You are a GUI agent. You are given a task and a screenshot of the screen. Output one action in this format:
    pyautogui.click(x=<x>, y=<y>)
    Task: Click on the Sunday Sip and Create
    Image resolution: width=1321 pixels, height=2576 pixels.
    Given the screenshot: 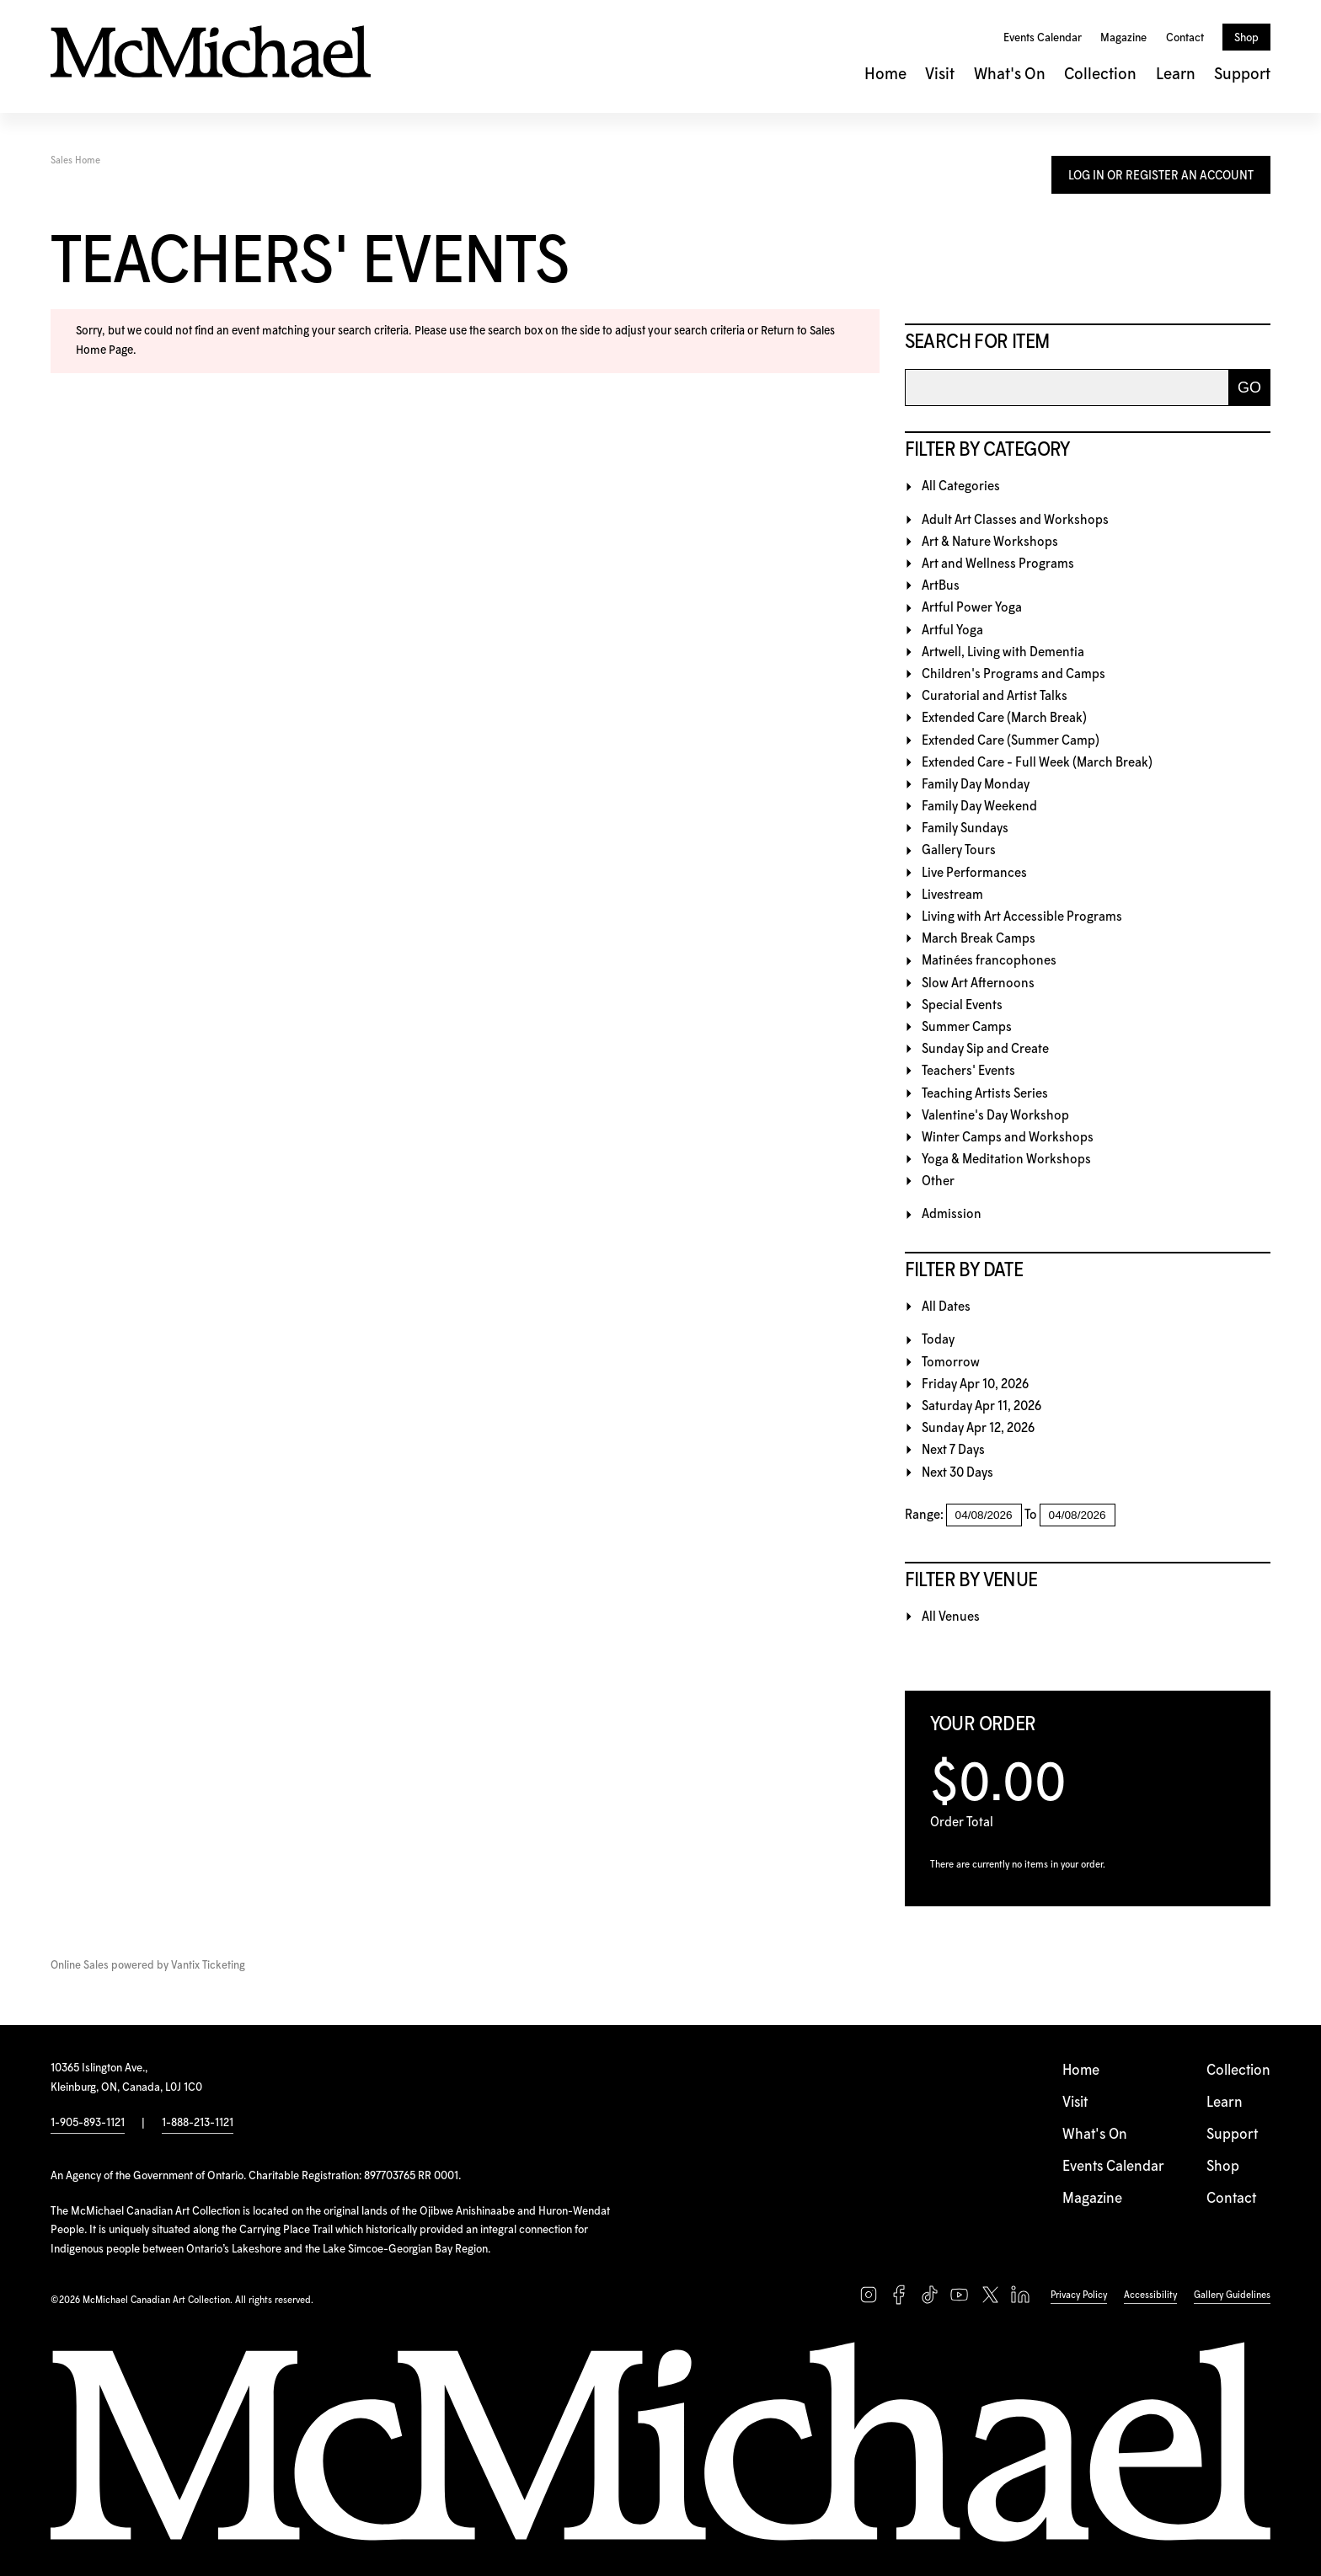 What is the action you would take?
    pyautogui.click(x=985, y=1049)
    